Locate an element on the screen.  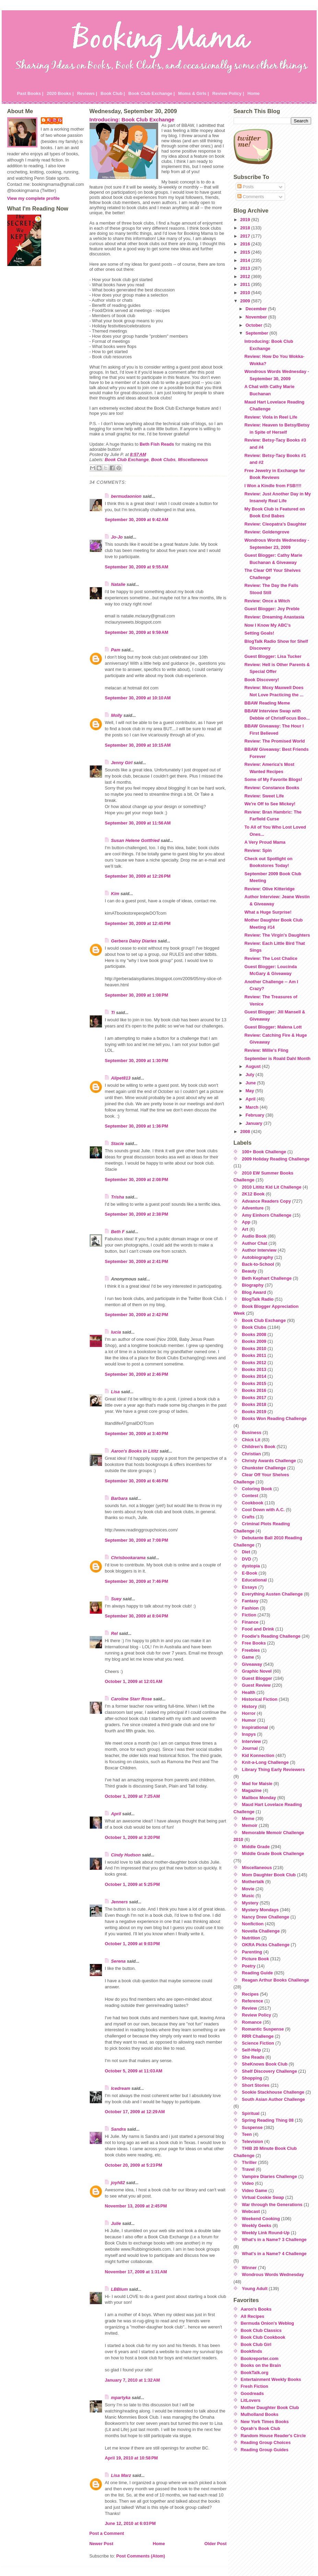
Books 2010 is located at coordinates (254, 1348).